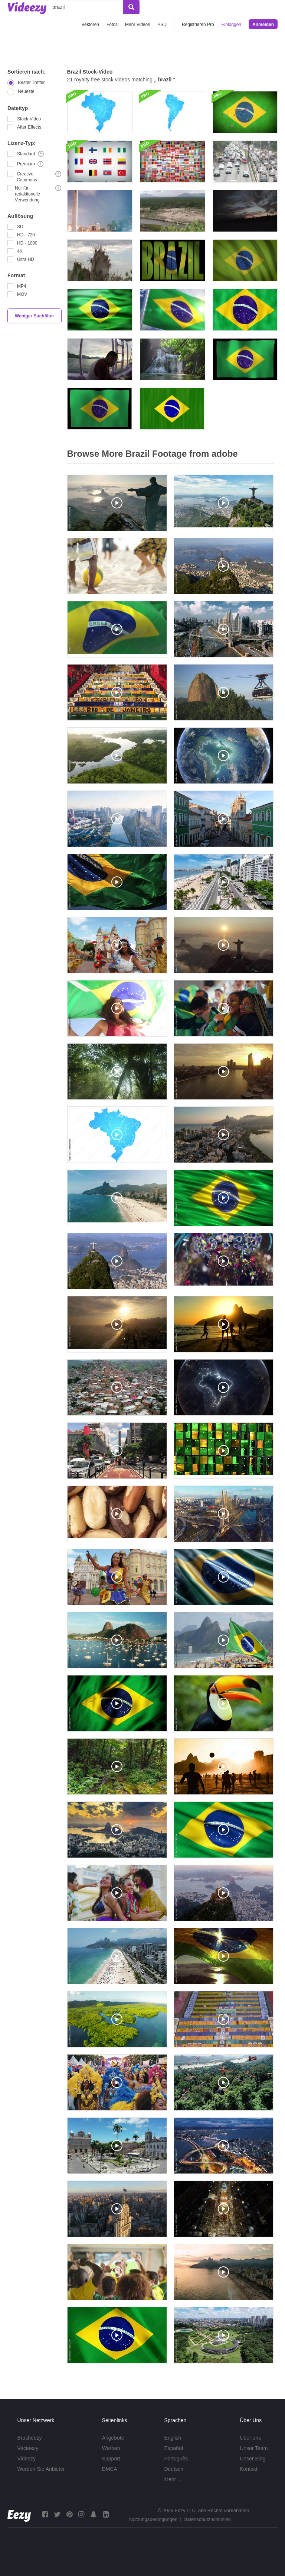  What do you see at coordinates (112, 24) in the screenshot?
I see `Fotos` at bounding box center [112, 24].